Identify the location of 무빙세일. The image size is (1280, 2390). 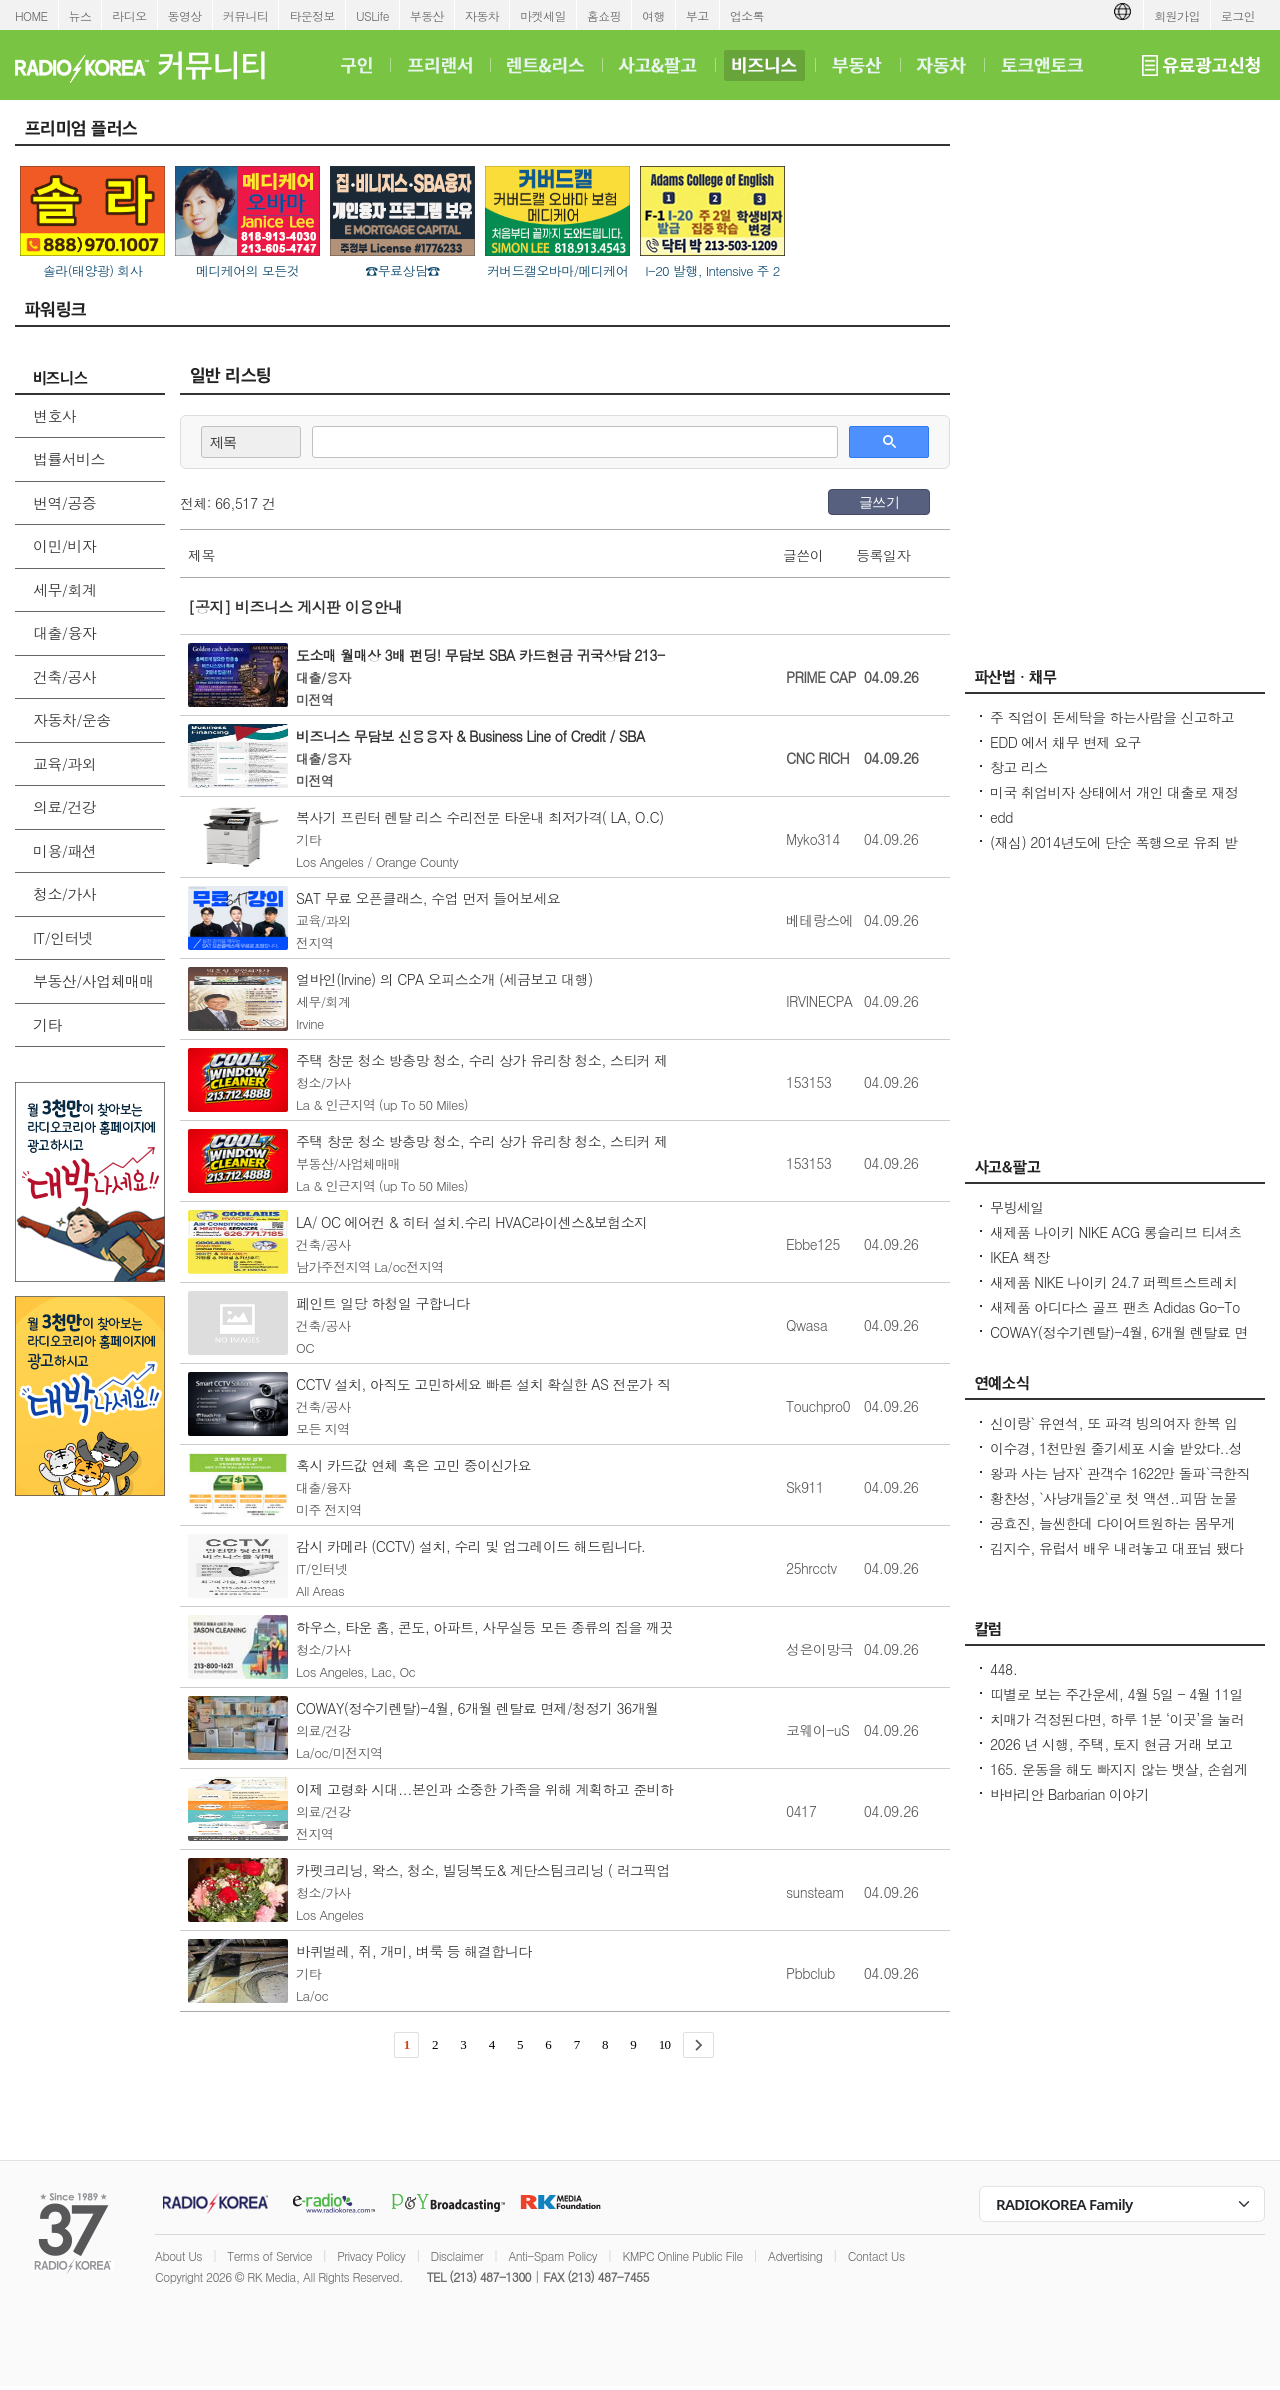
(1017, 1207).